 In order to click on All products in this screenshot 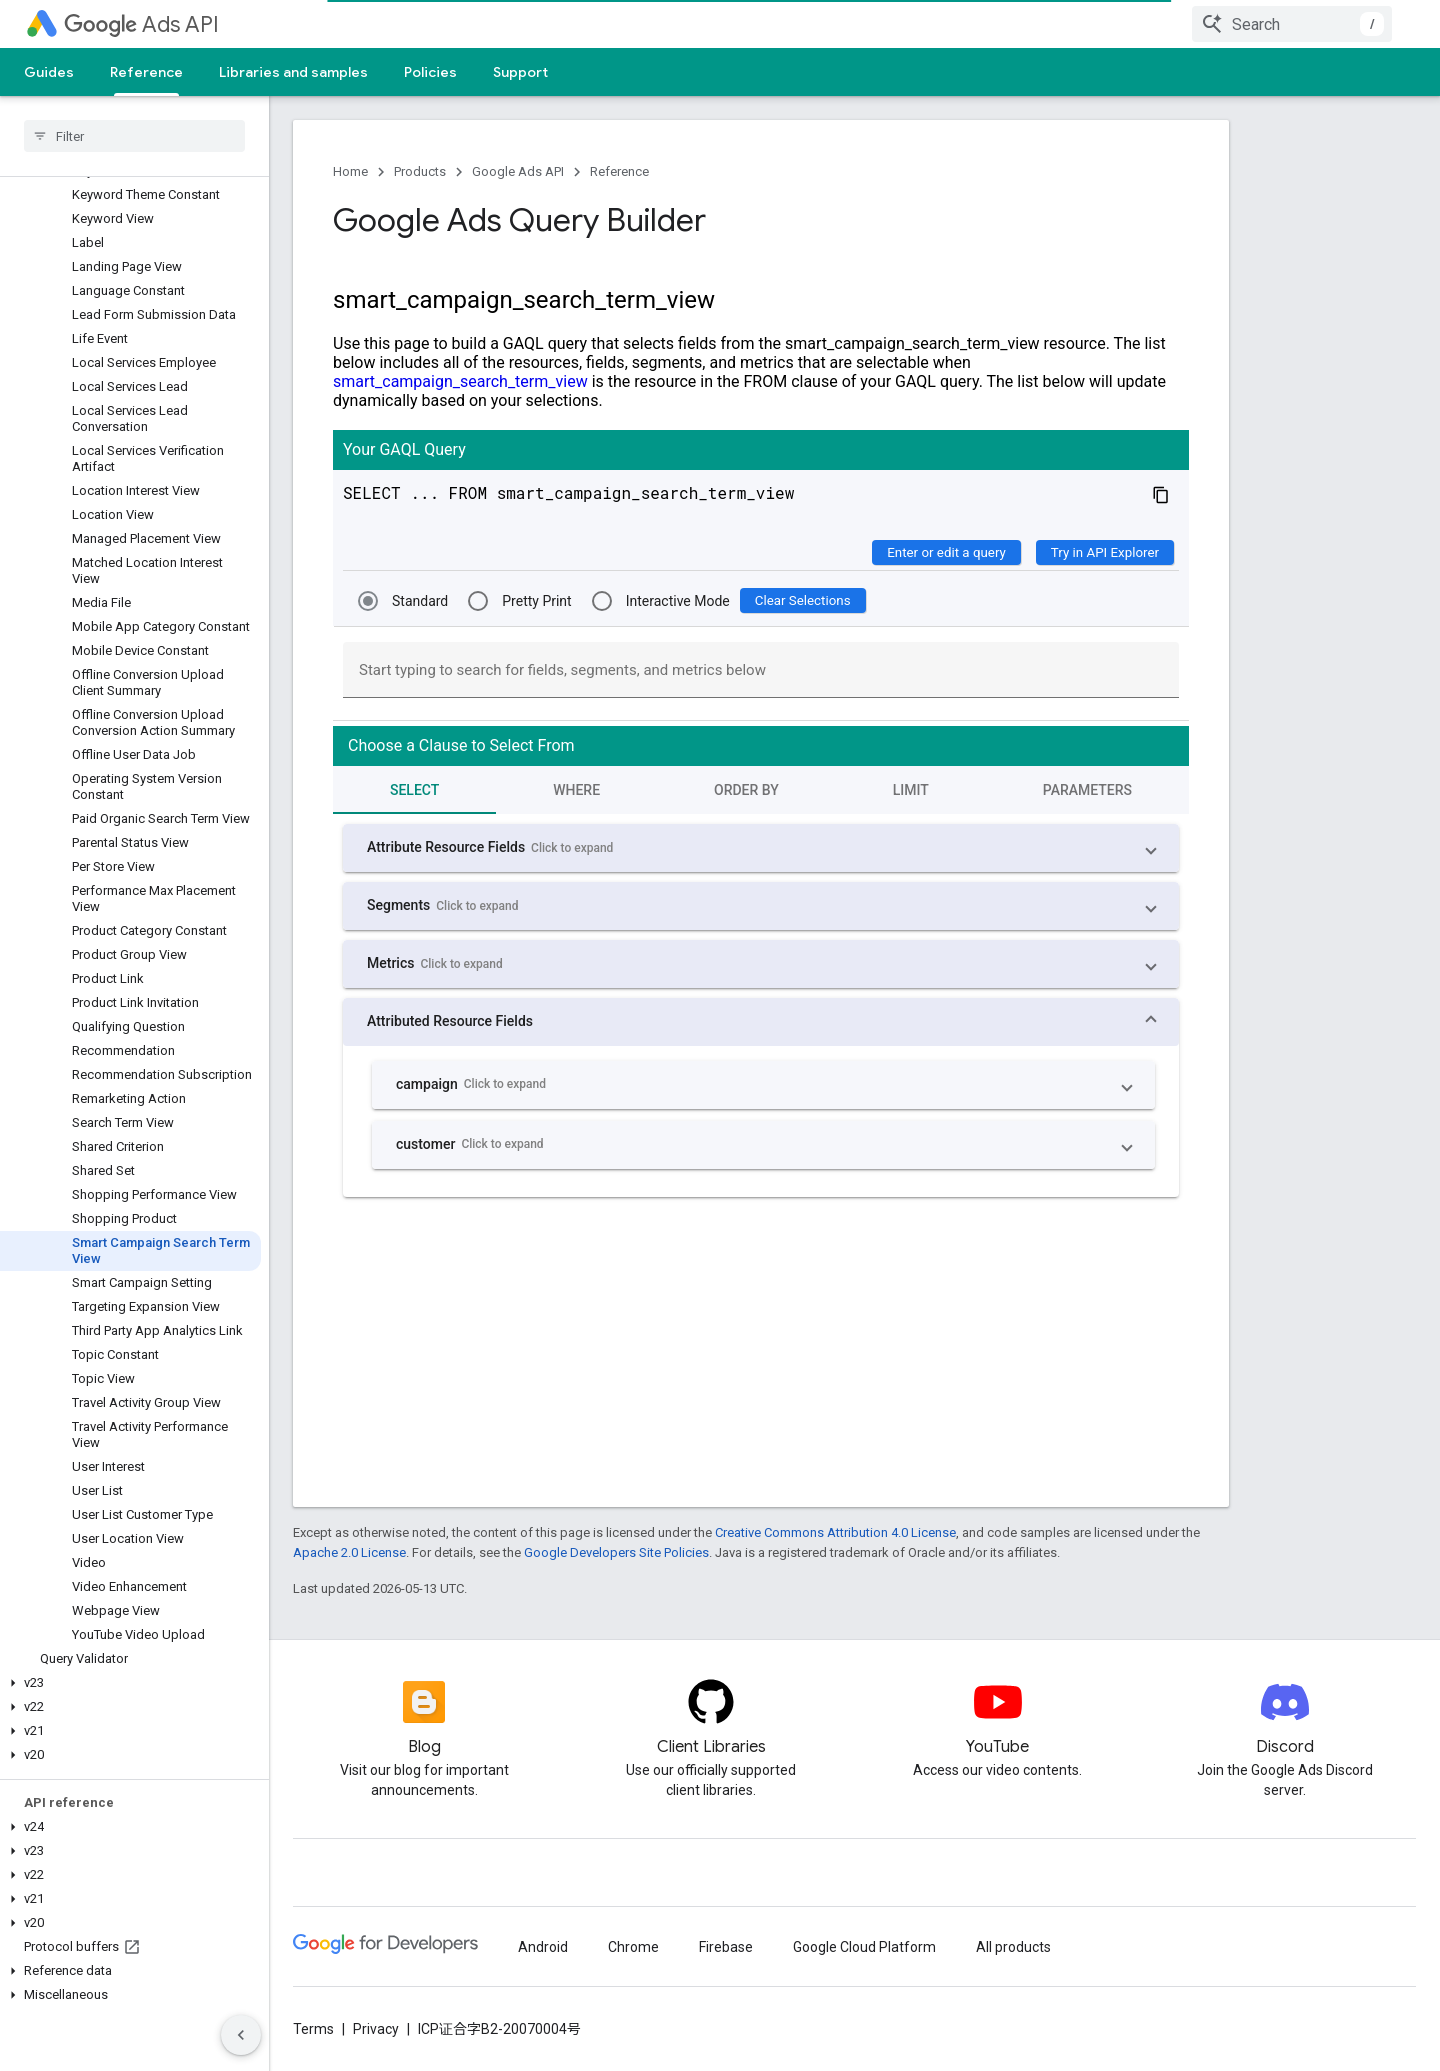, I will do `click(1013, 1947)`.